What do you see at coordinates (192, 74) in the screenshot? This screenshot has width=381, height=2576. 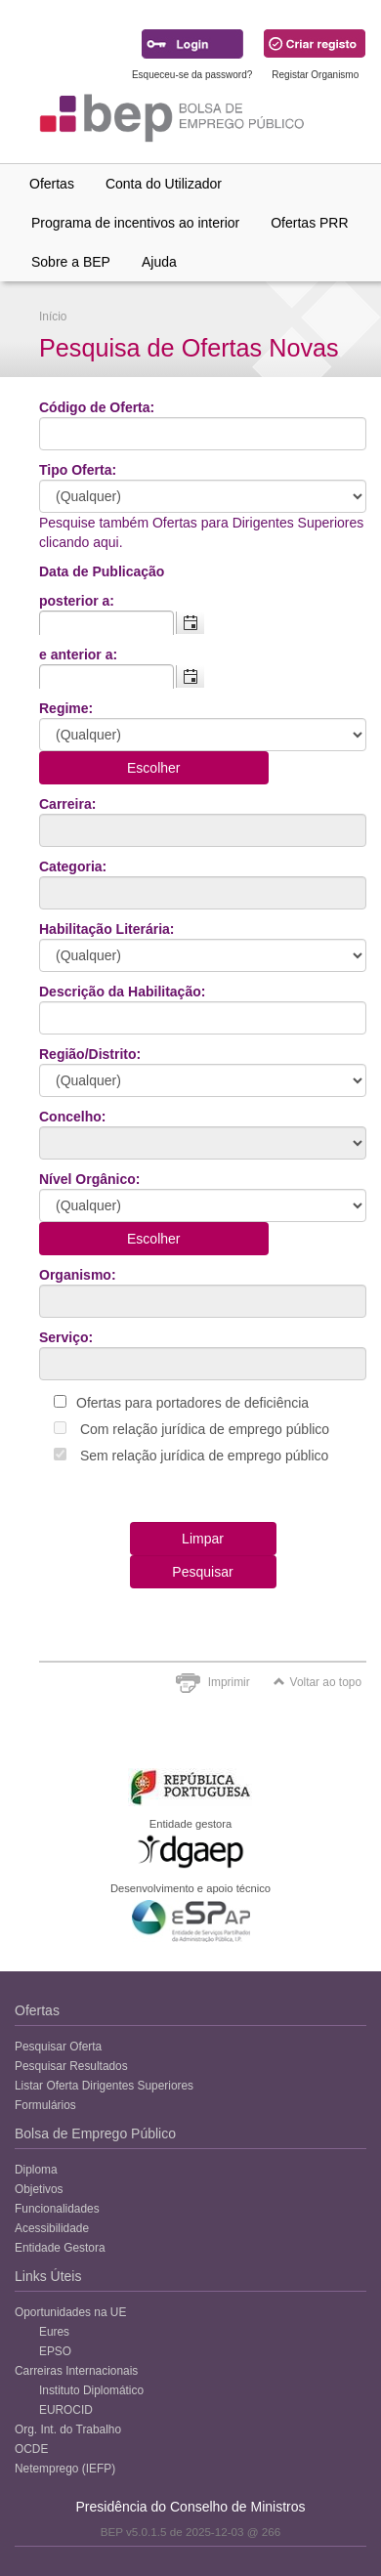 I see `Esqueceu-se da password?` at bounding box center [192, 74].